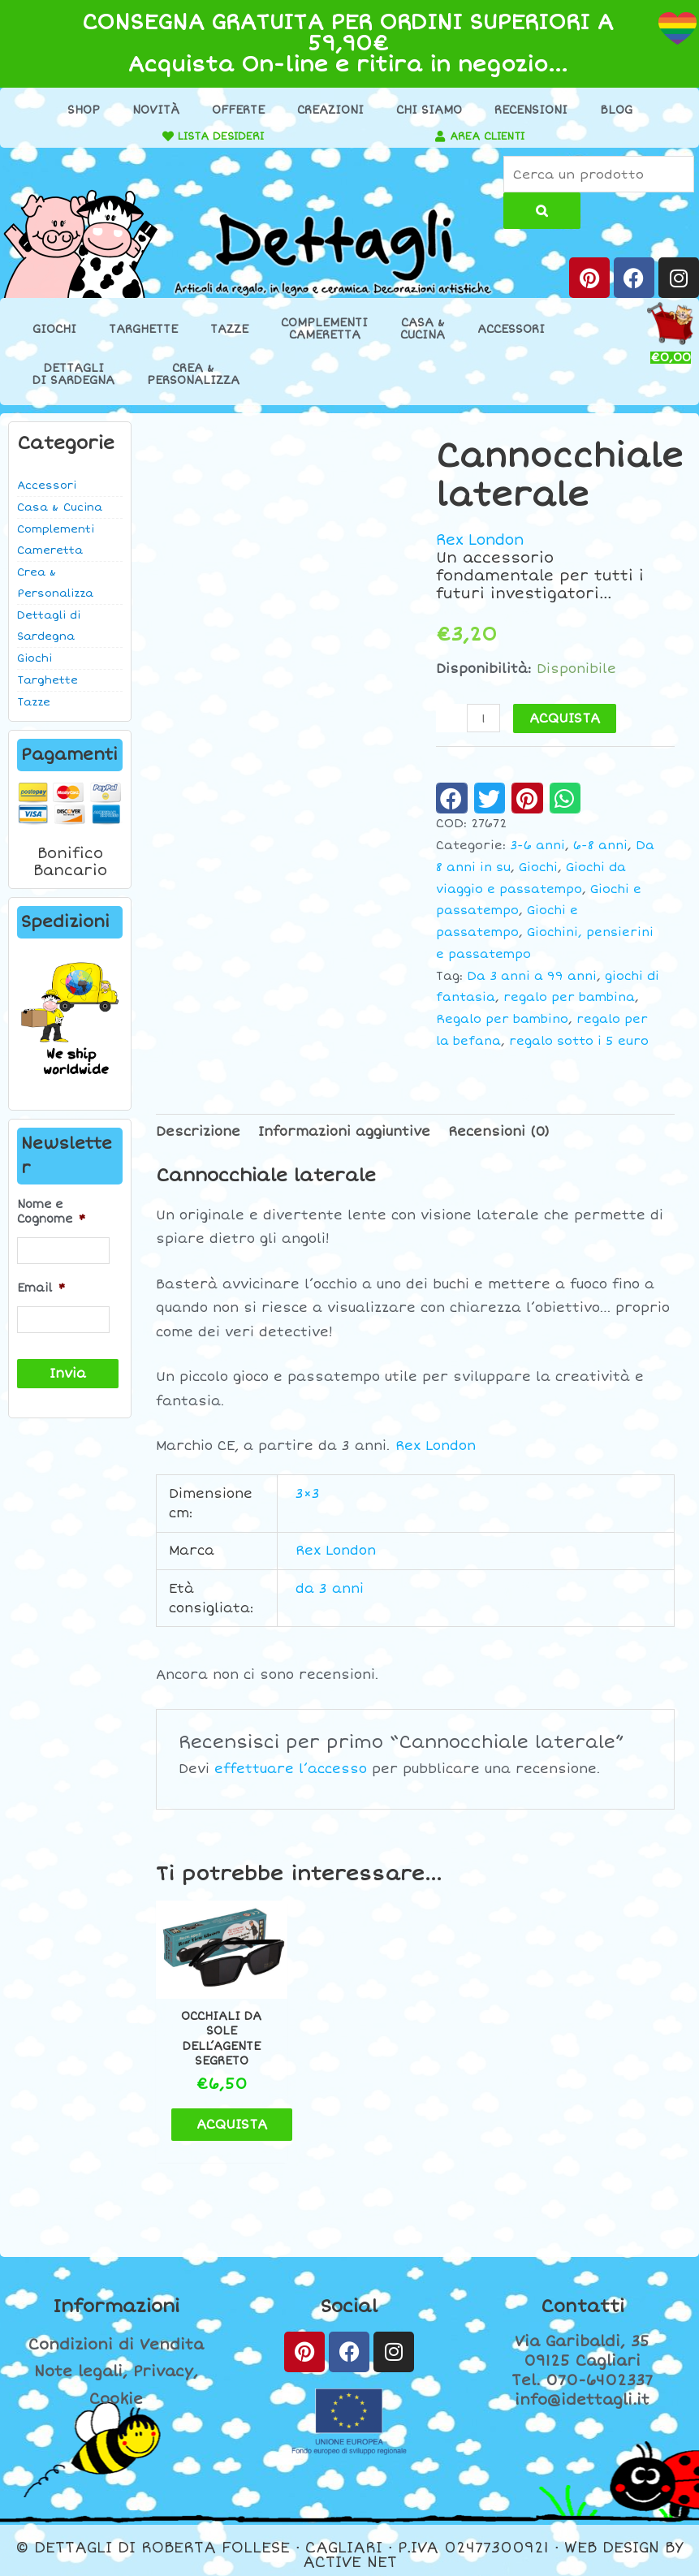  Describe the element at coordinates (290, 1770) in the screenshot. I see `effettuare l’accesso` at that location.